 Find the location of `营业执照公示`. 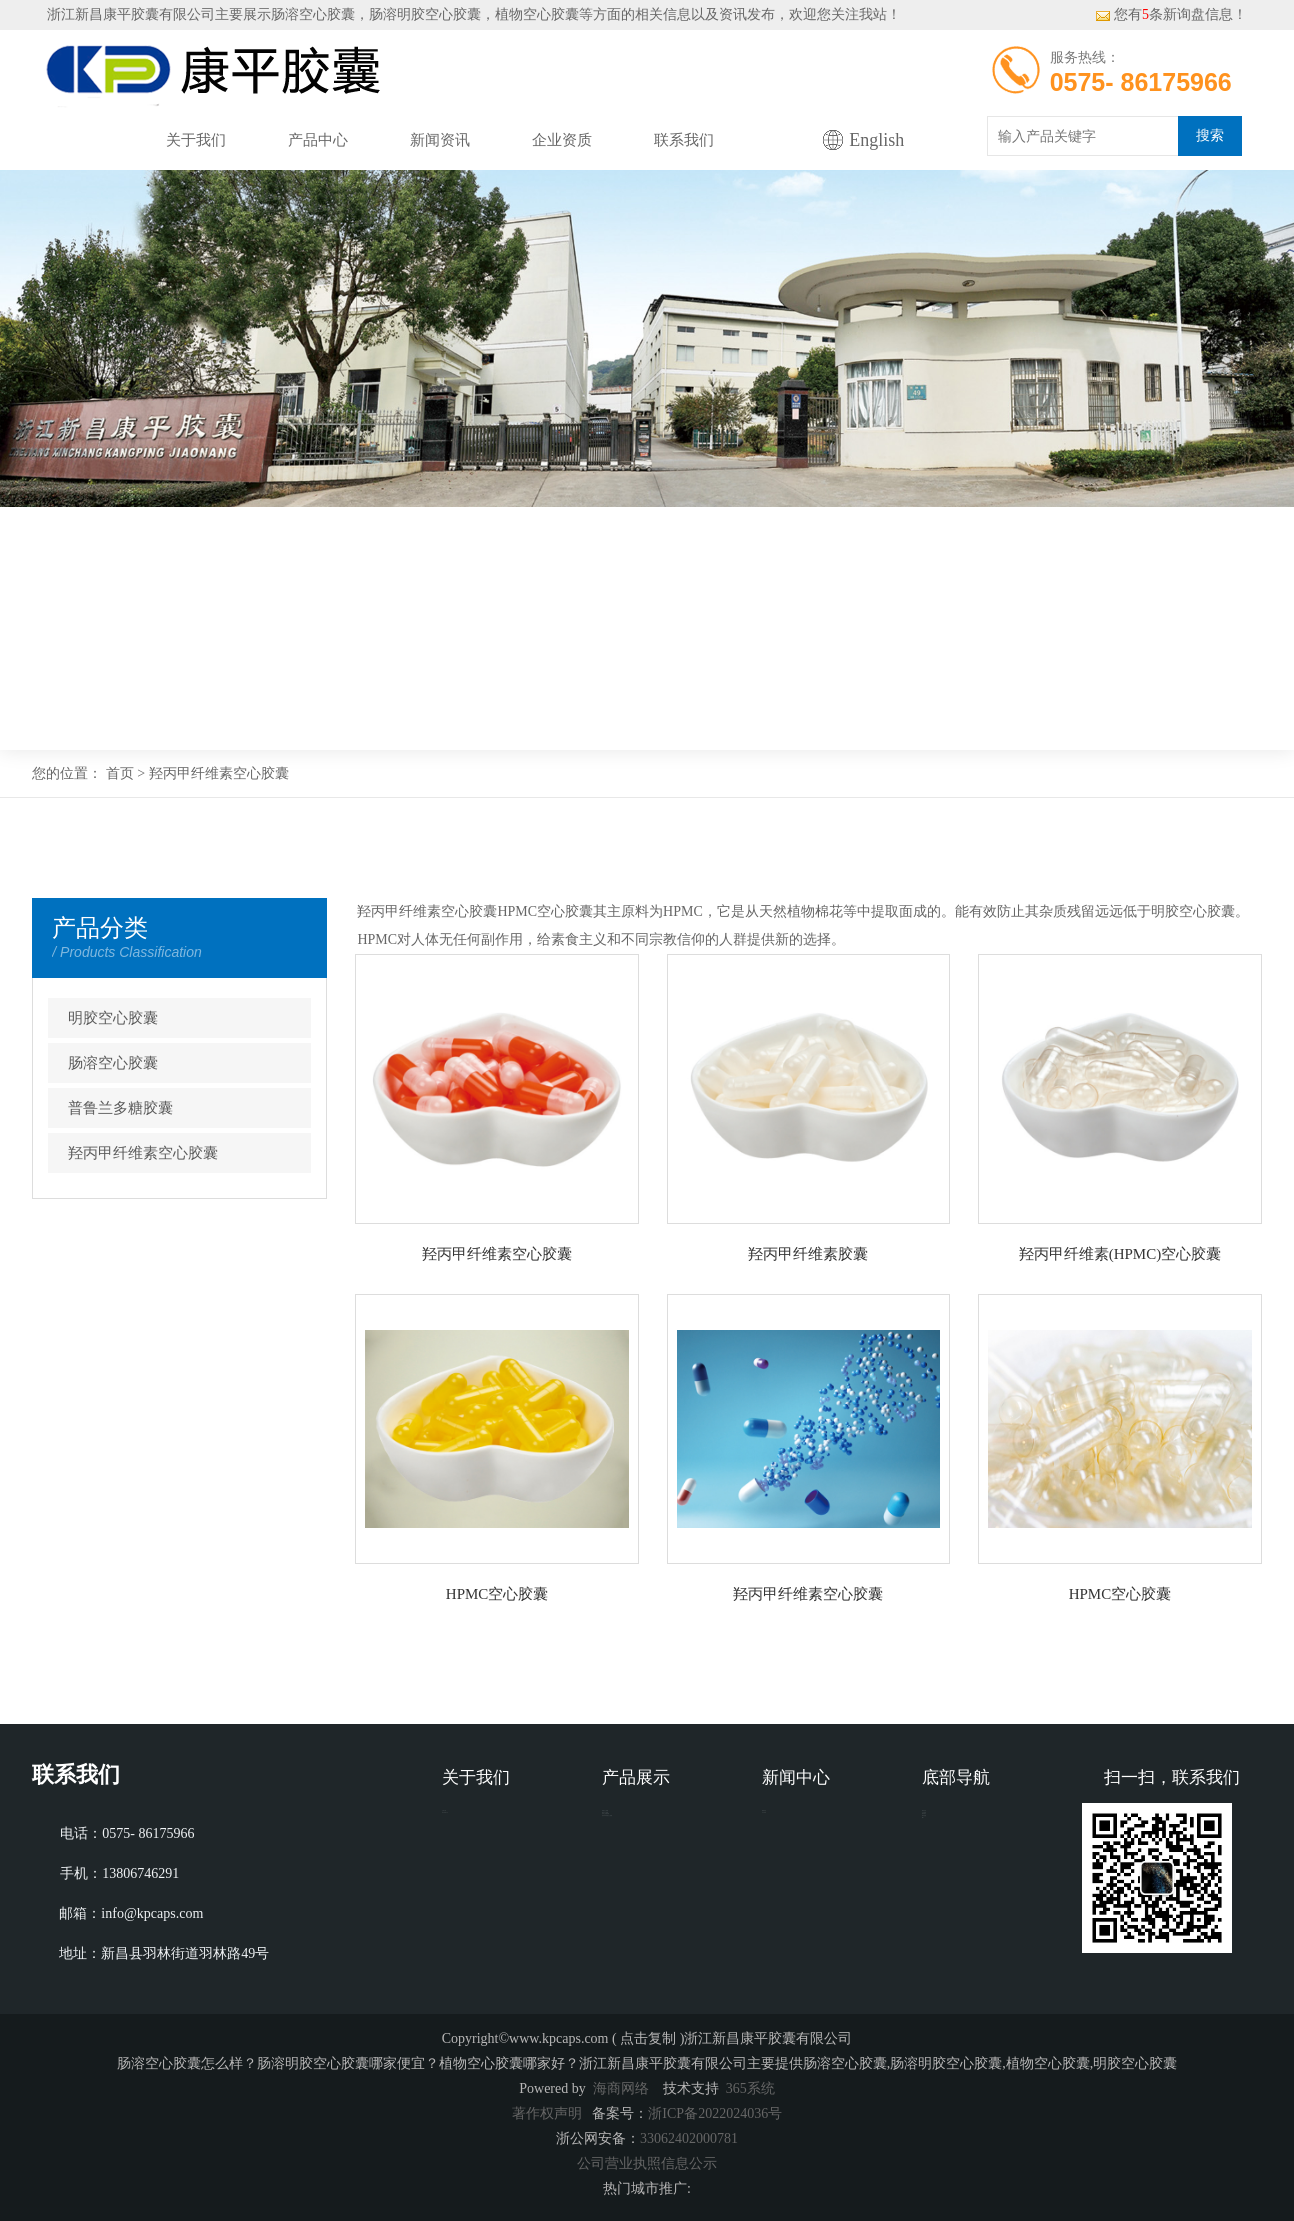

营业执照公示 is located at coordinates (484, 1854).